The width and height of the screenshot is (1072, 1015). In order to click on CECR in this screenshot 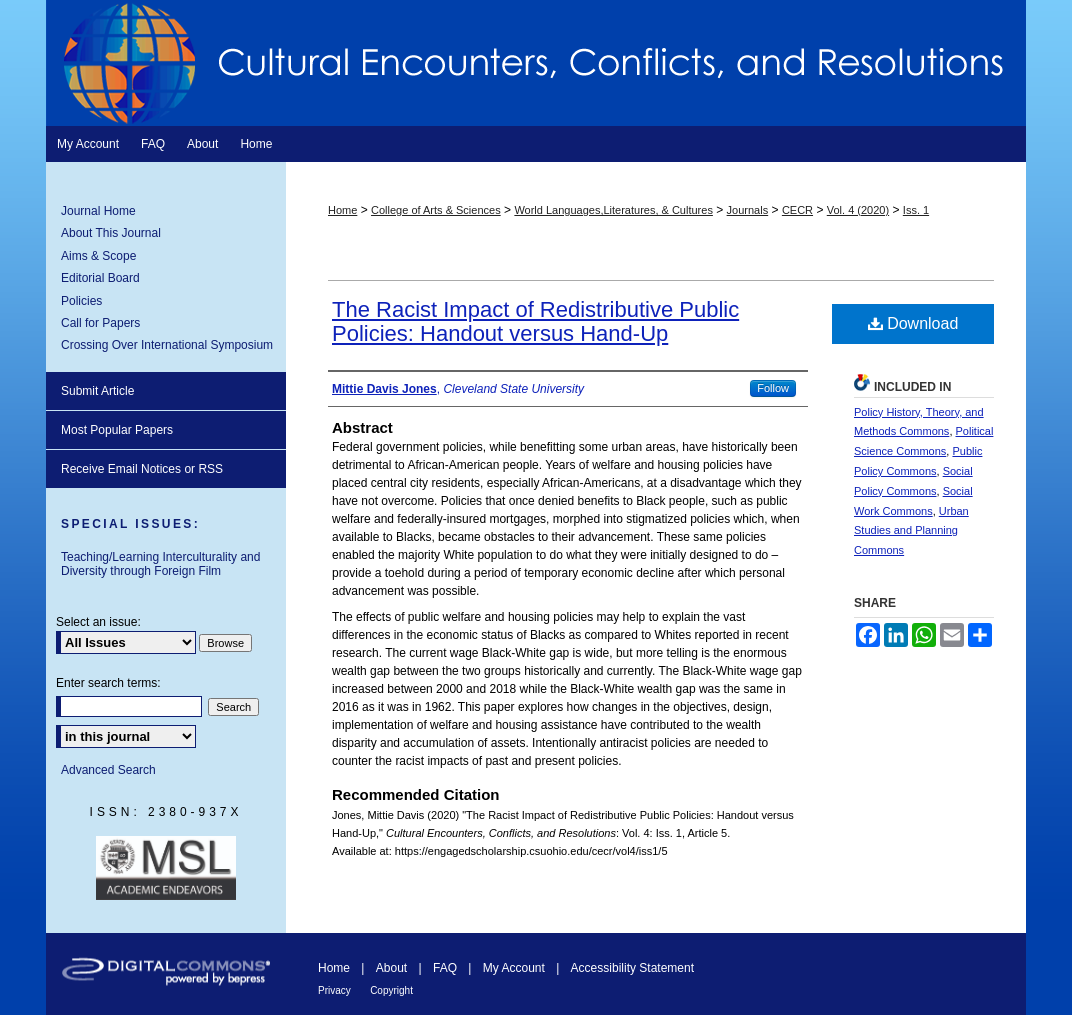, I will do `click(797, 210)`.